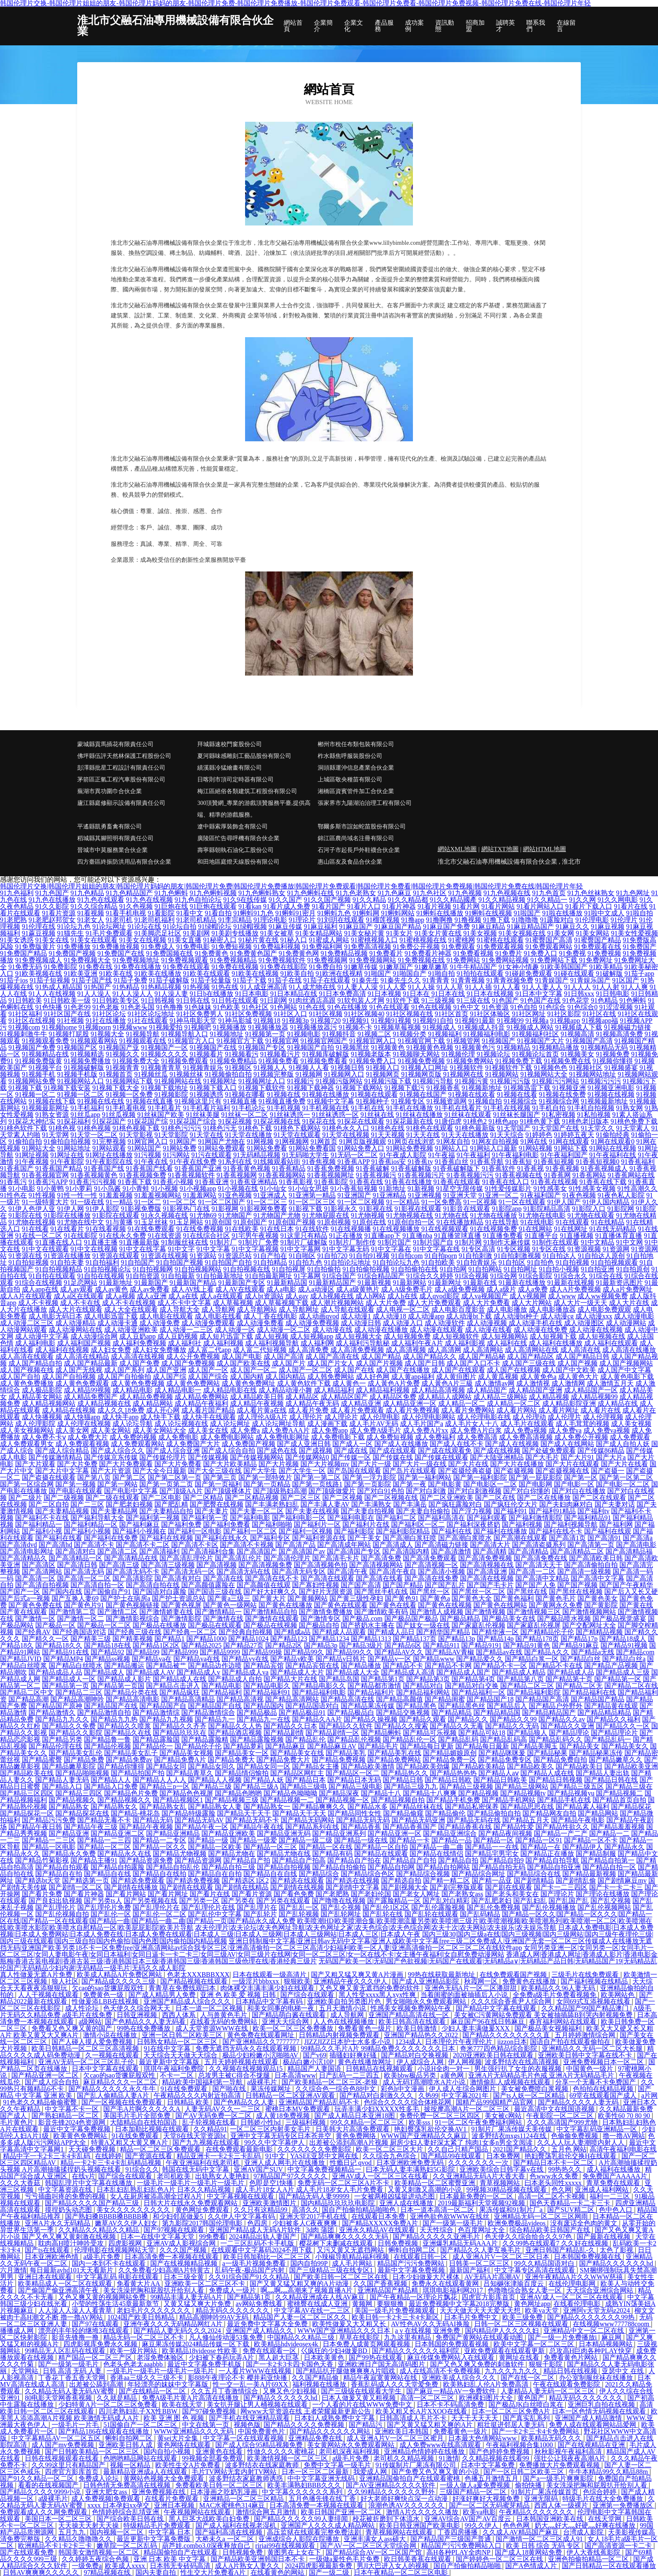  I want to click on 91美女在线视频, so click(142, 939).